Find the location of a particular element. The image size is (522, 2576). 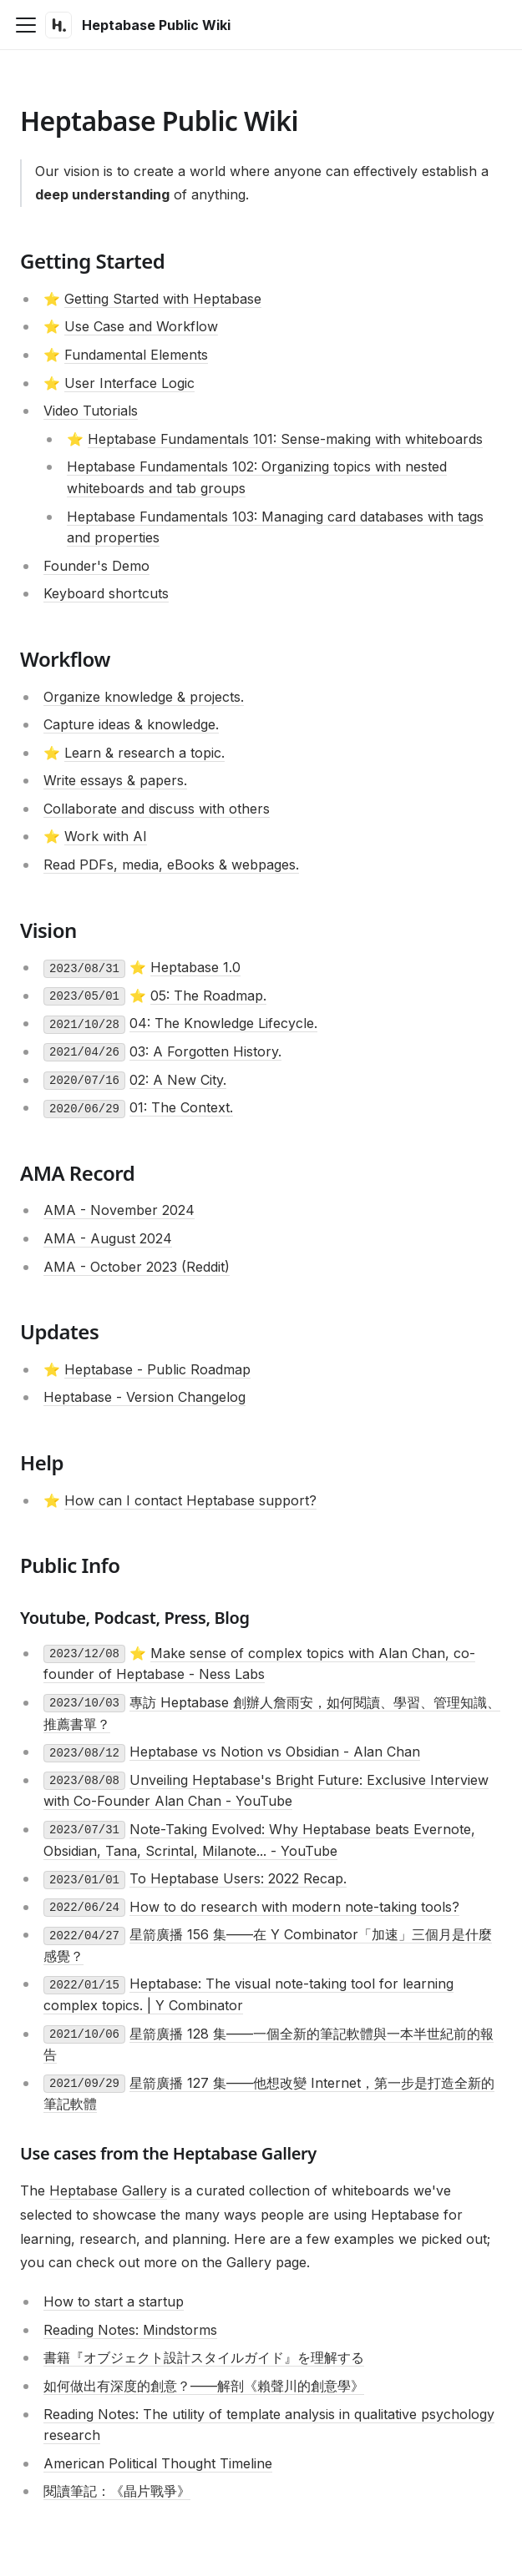

AMA - October 2023 (Reddit) is located at coordinates (136, 1266).